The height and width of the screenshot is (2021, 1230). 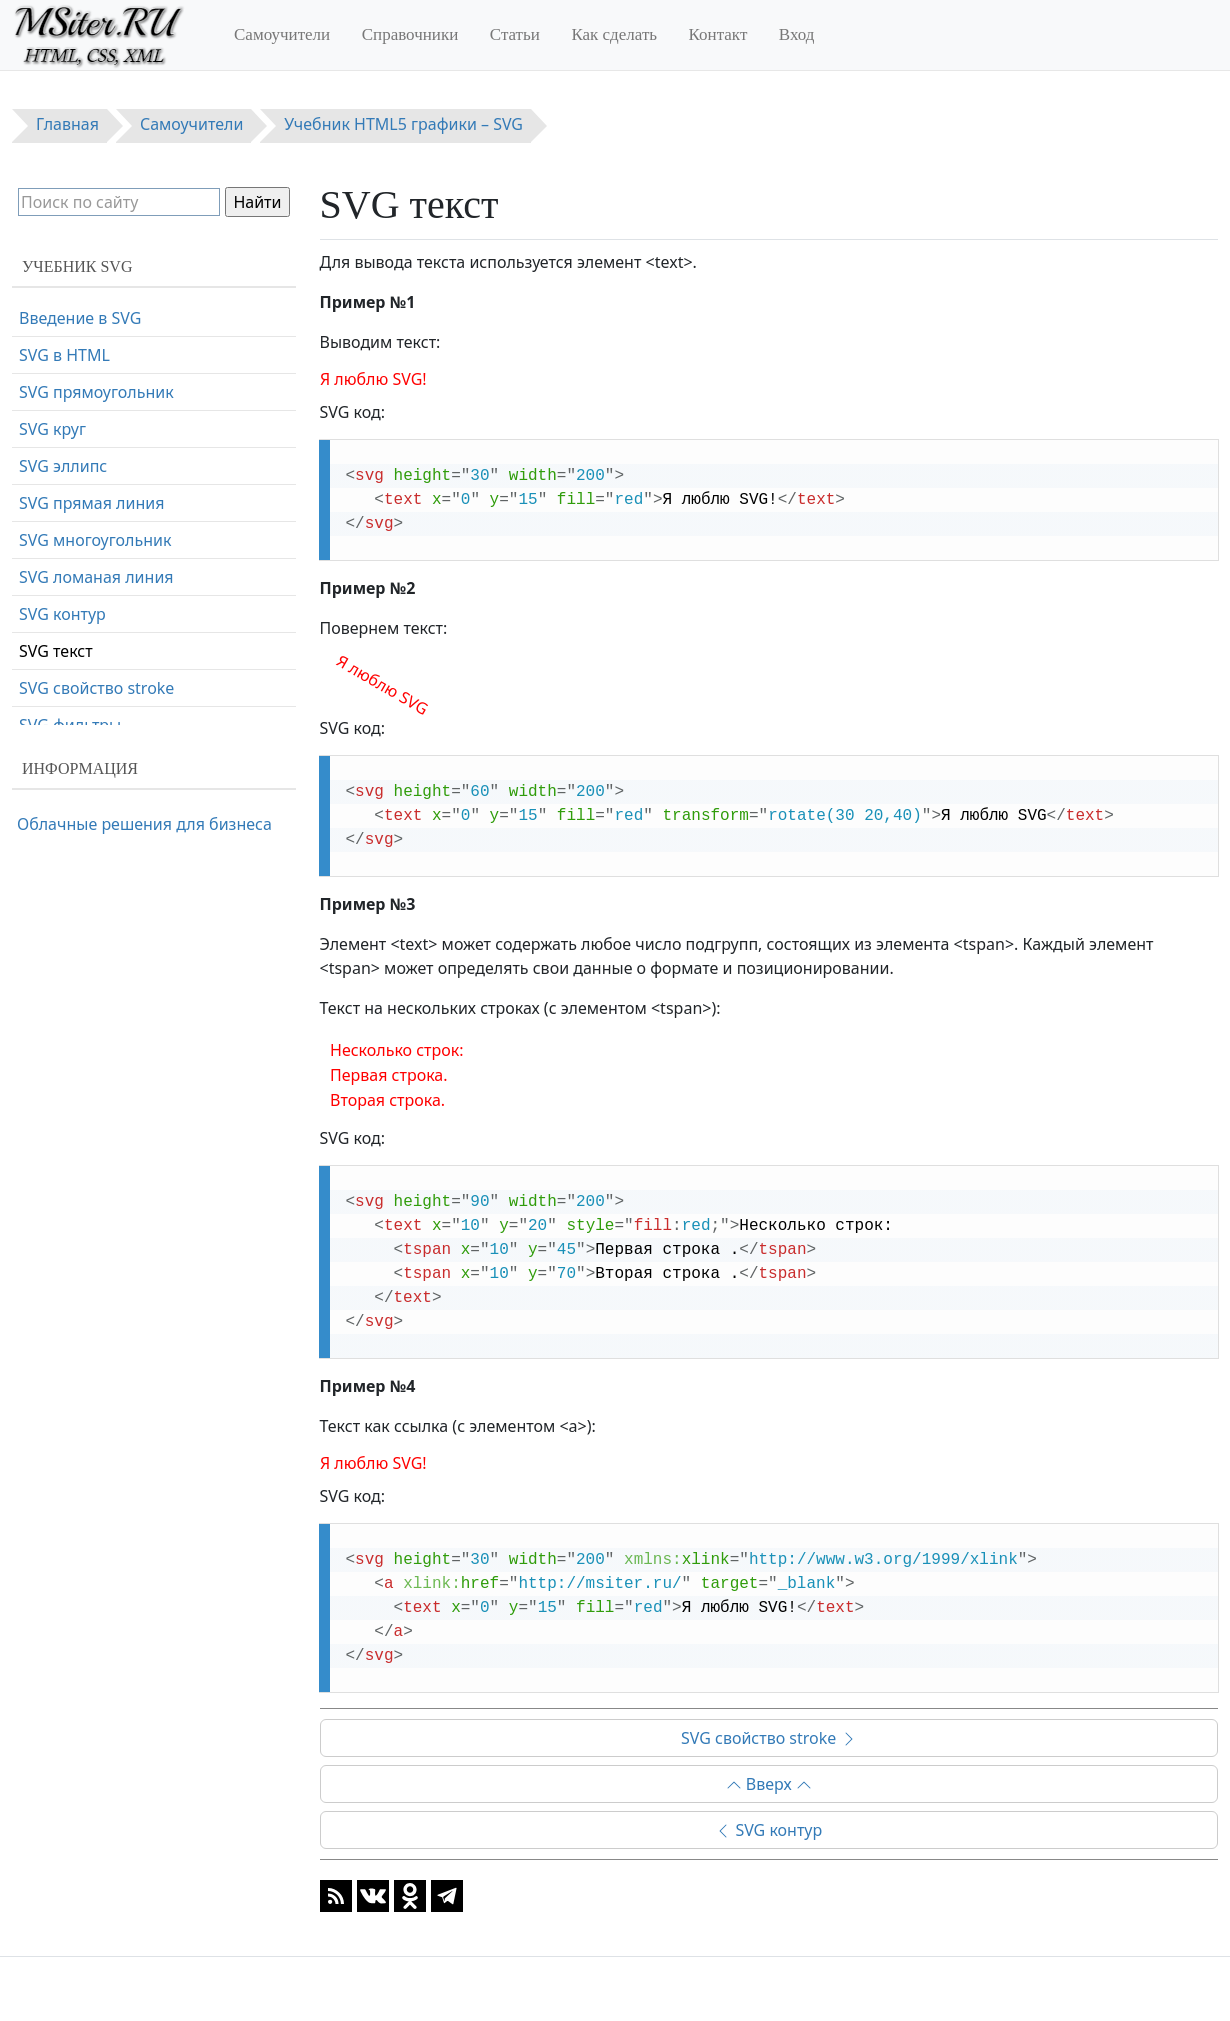 What do you see at coordinates (769, 1784) in the screenshot?
I see `Вверх` at bounding box center [769, 1784].